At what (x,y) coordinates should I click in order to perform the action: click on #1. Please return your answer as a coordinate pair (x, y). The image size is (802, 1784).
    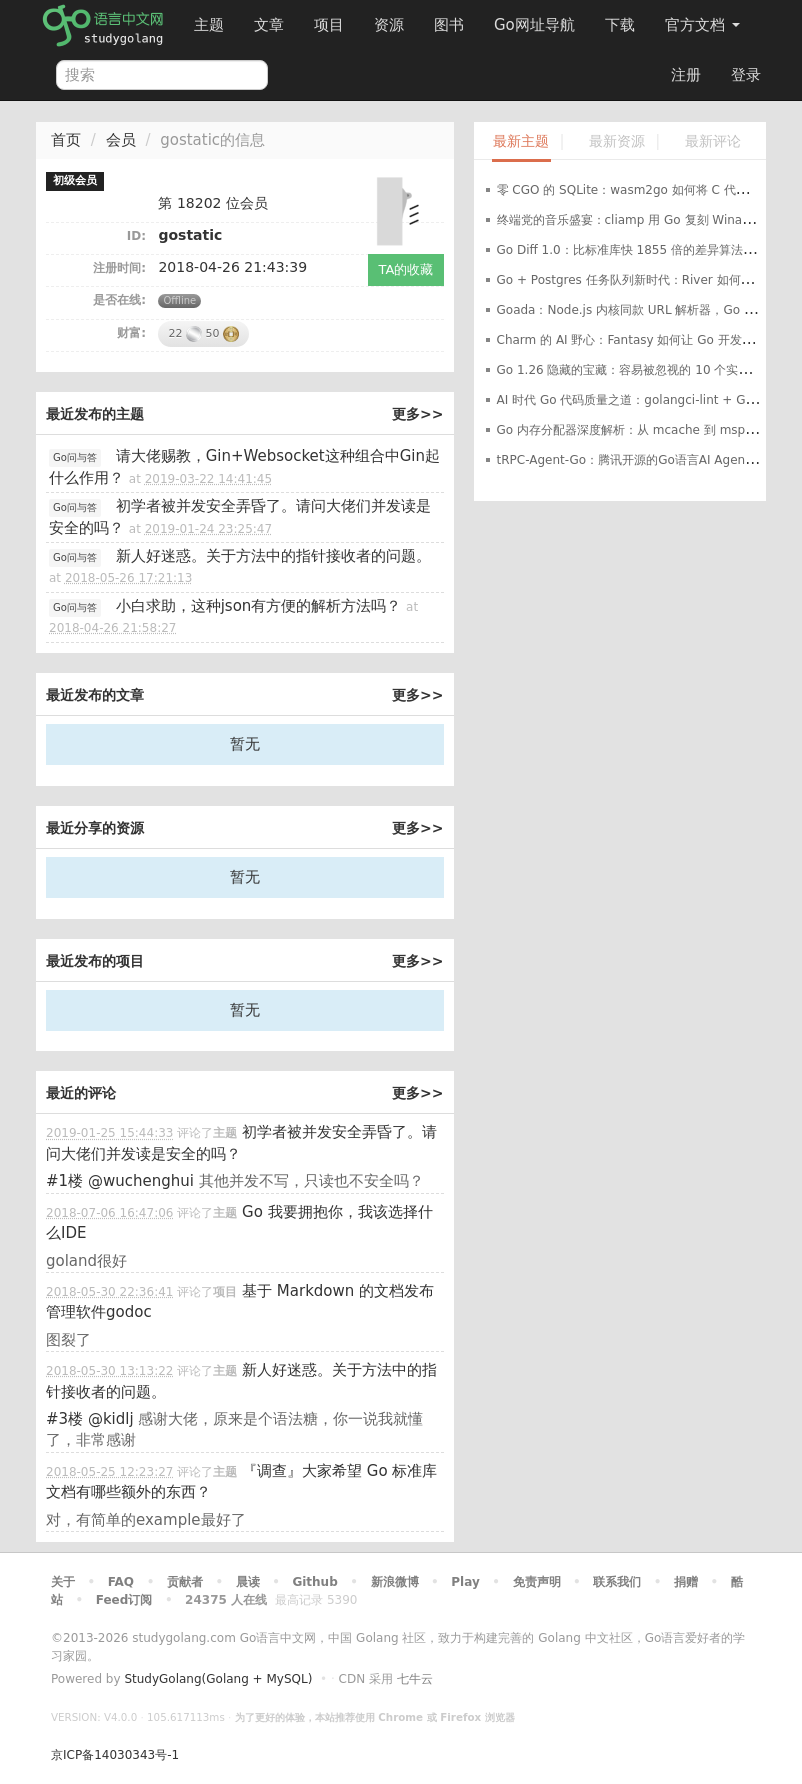
    Looking at the image, I should click on (64, 1181).